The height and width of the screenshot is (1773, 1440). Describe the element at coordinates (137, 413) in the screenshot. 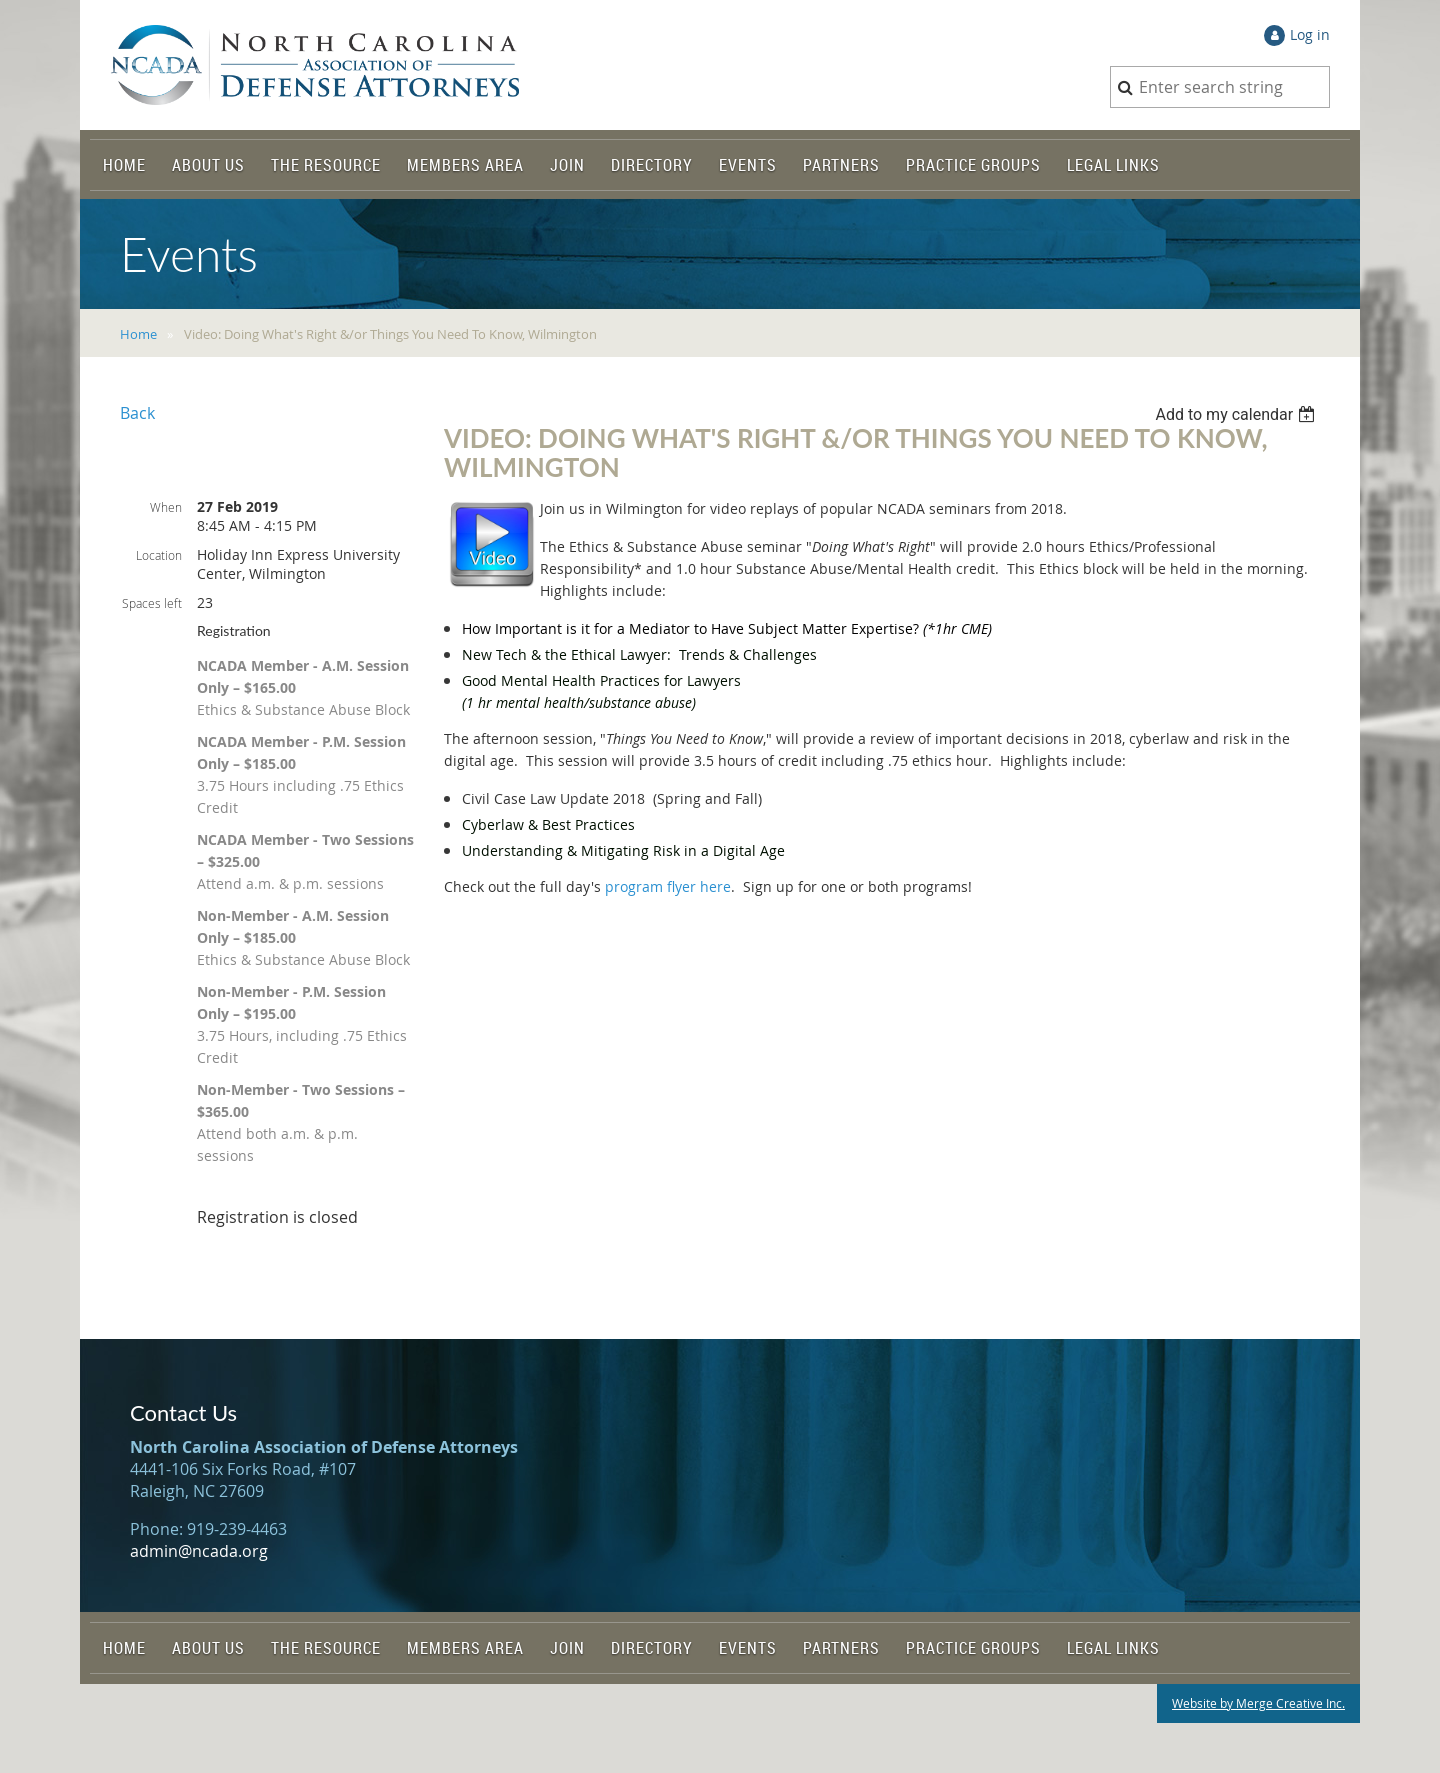

I see `Back` at that location.